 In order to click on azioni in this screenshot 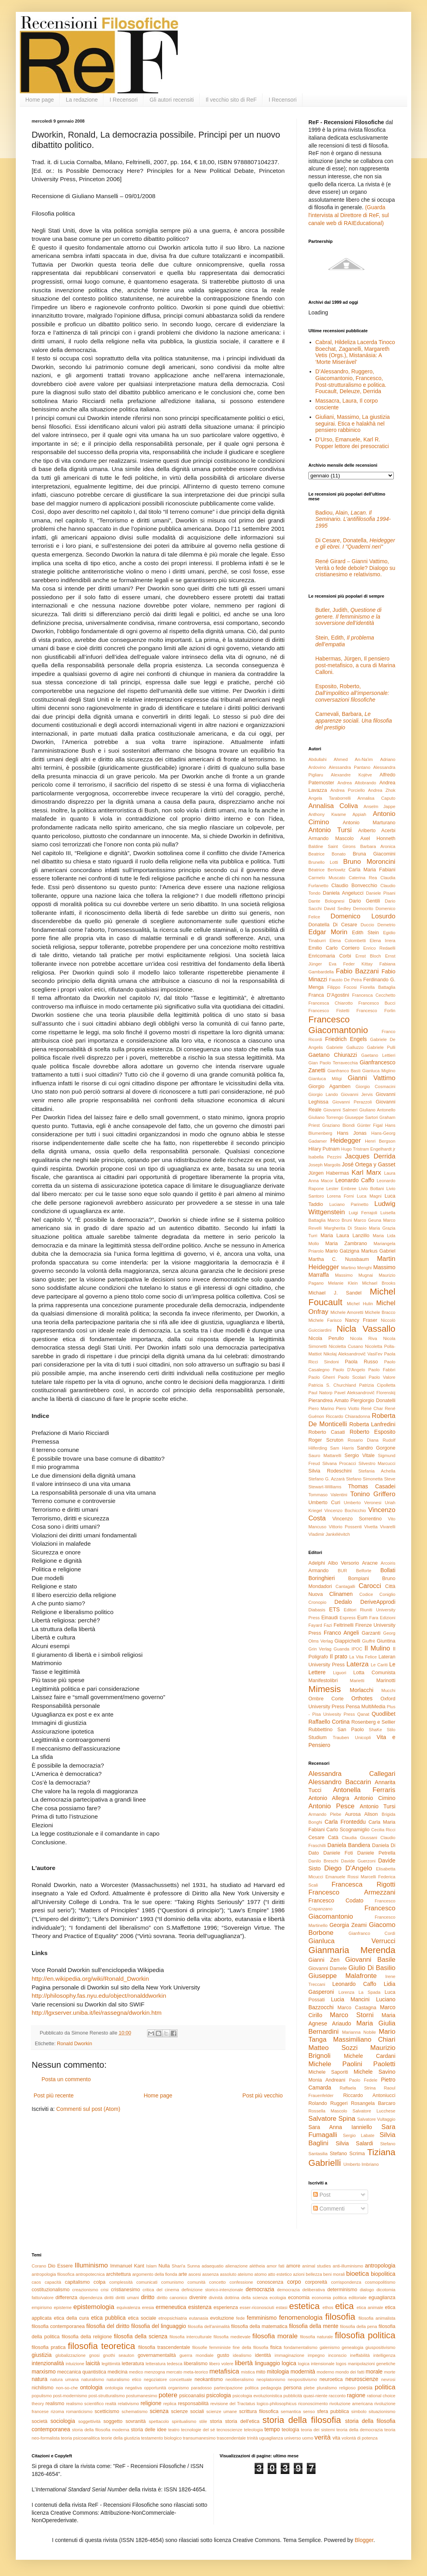, I will do `click(298, 2274)`.